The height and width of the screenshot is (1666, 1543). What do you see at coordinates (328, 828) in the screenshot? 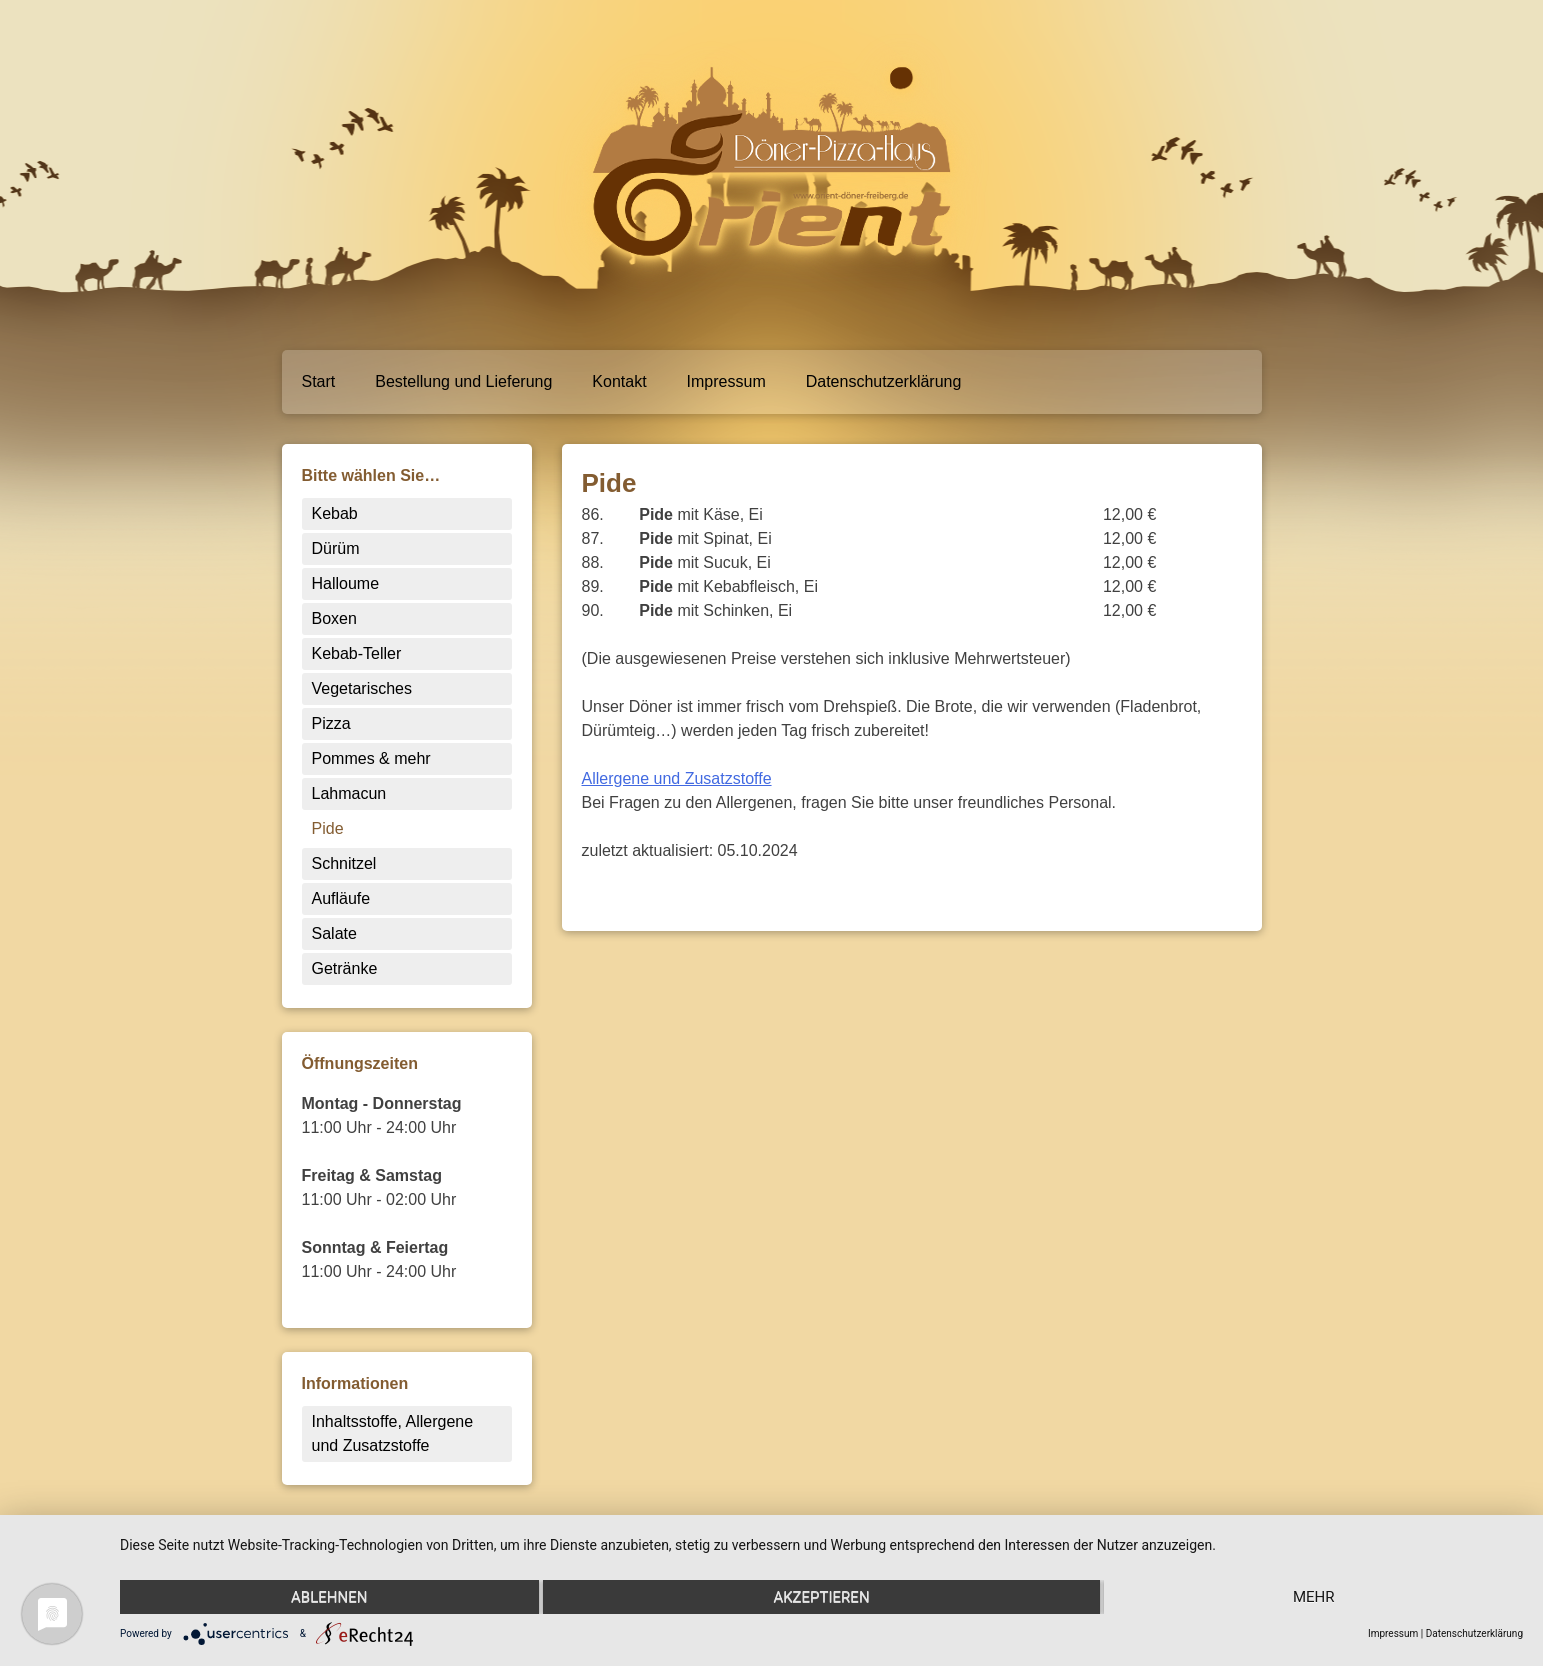
I see `Pide` at bounding box center [328, 828].